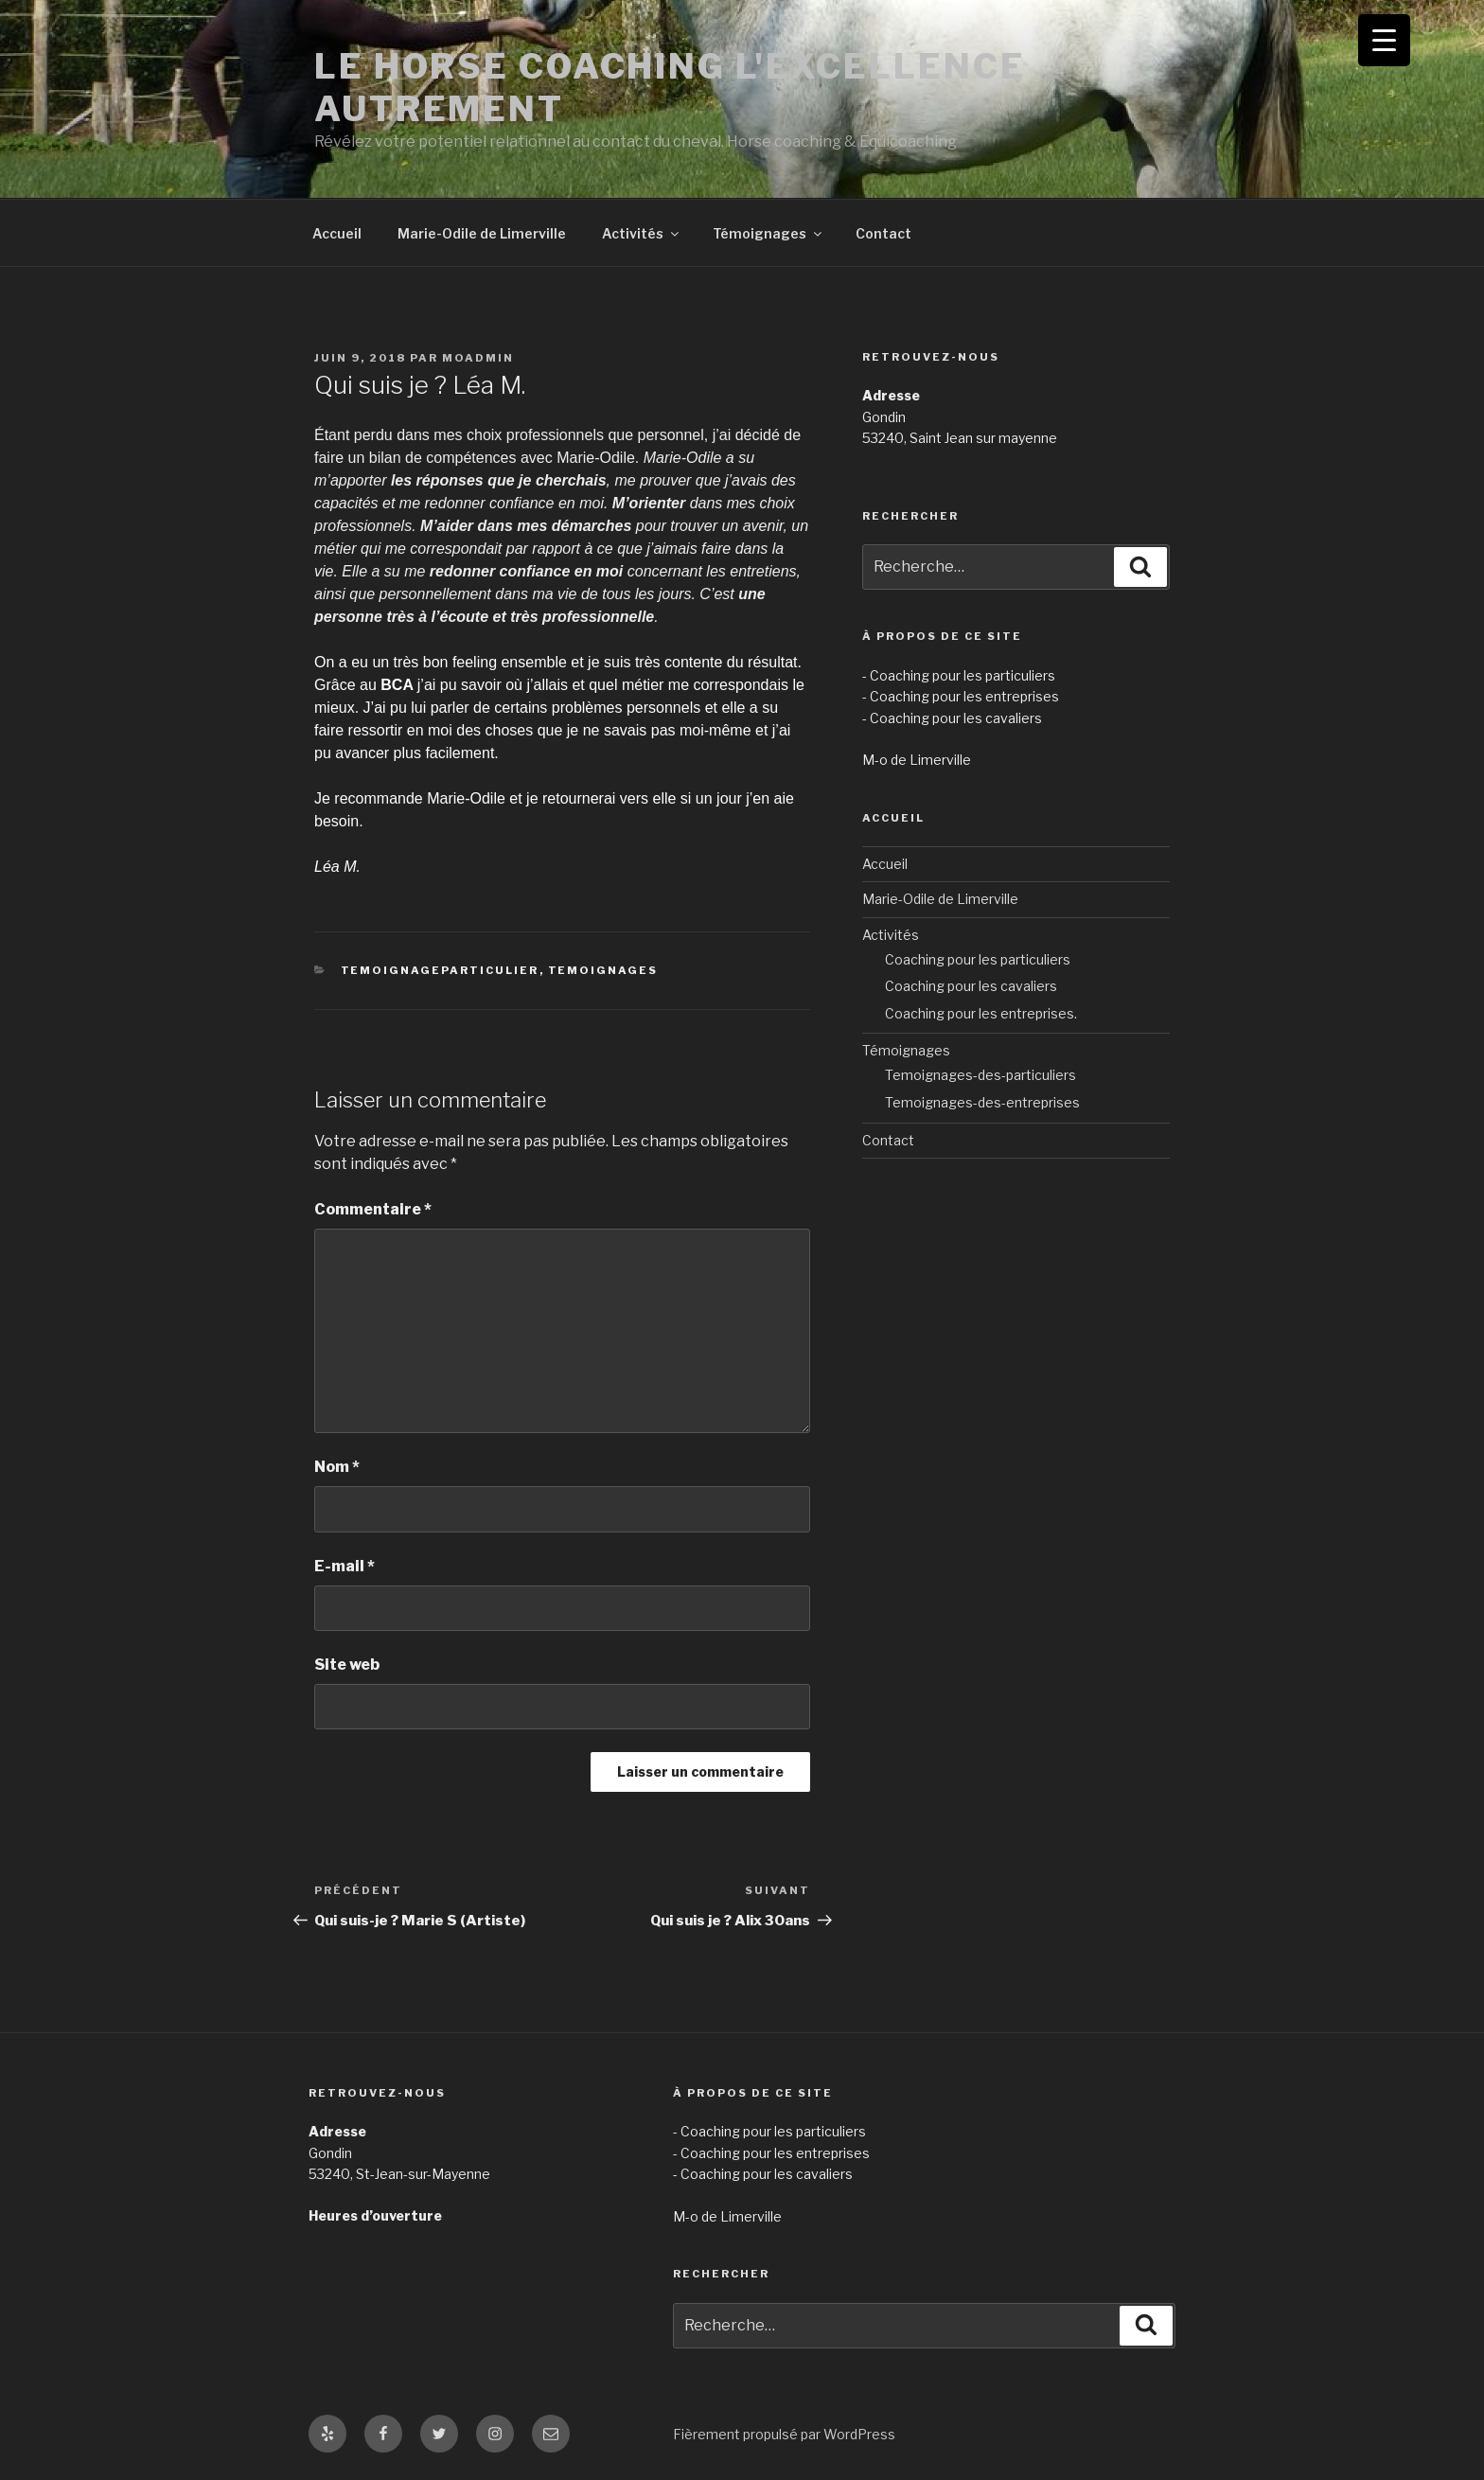 This screenshot has width=1484, height=2480. I want to click on Temoignages-des-particuliers, so click(980, 1075).